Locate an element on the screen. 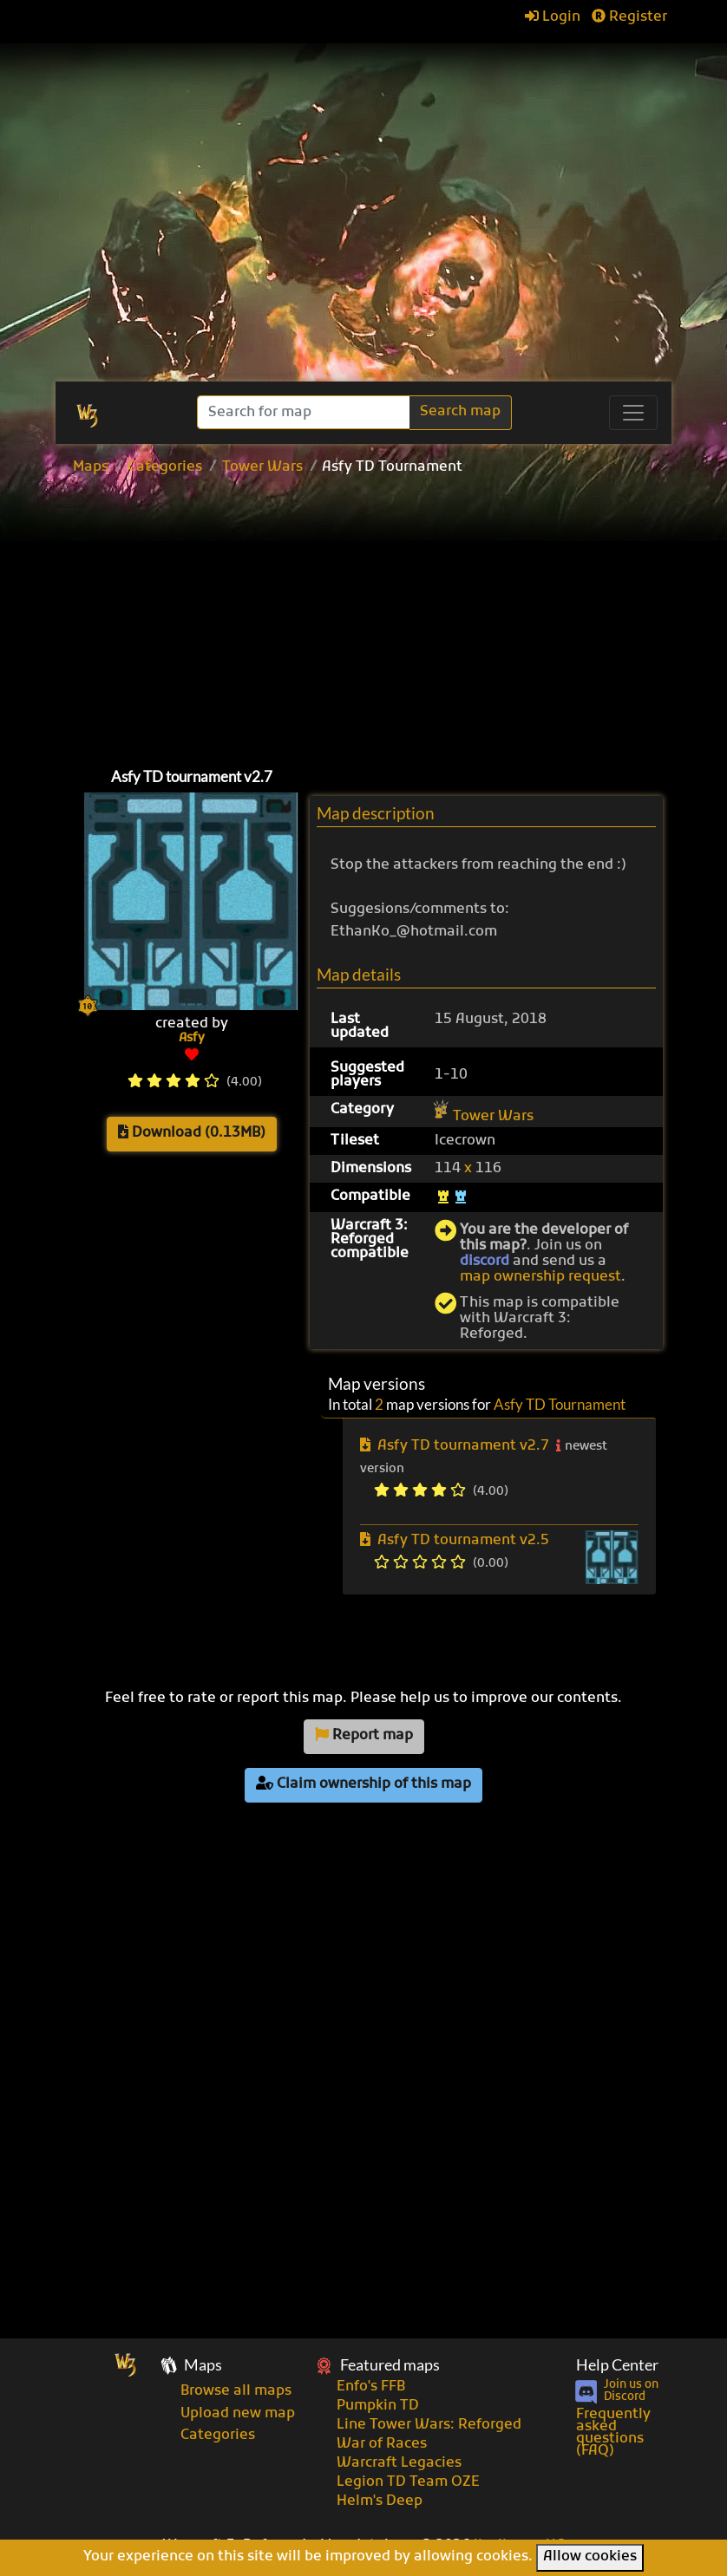 The height and width of the screenshot is (2576, 727). Categories is located at coordinates (165, 467).